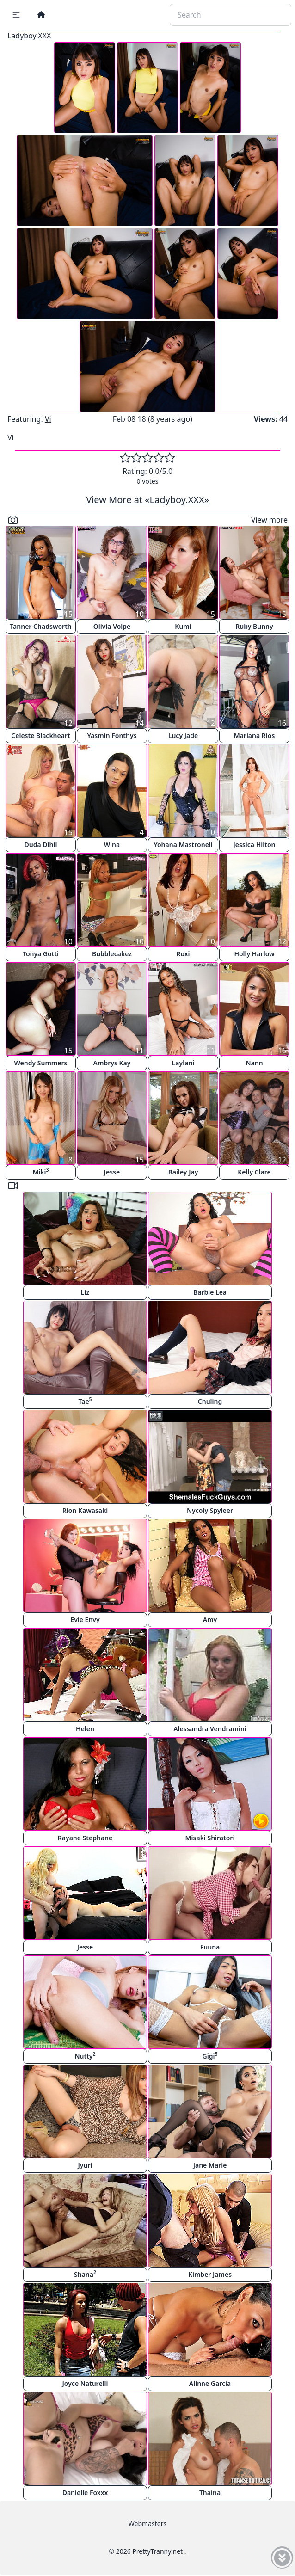 The width and height of the screenshot is (295, 2576). What do you see at coordinates (147, 2523) in the screenshot?
I see `Webmasters` at bounding box center [147, 2523].